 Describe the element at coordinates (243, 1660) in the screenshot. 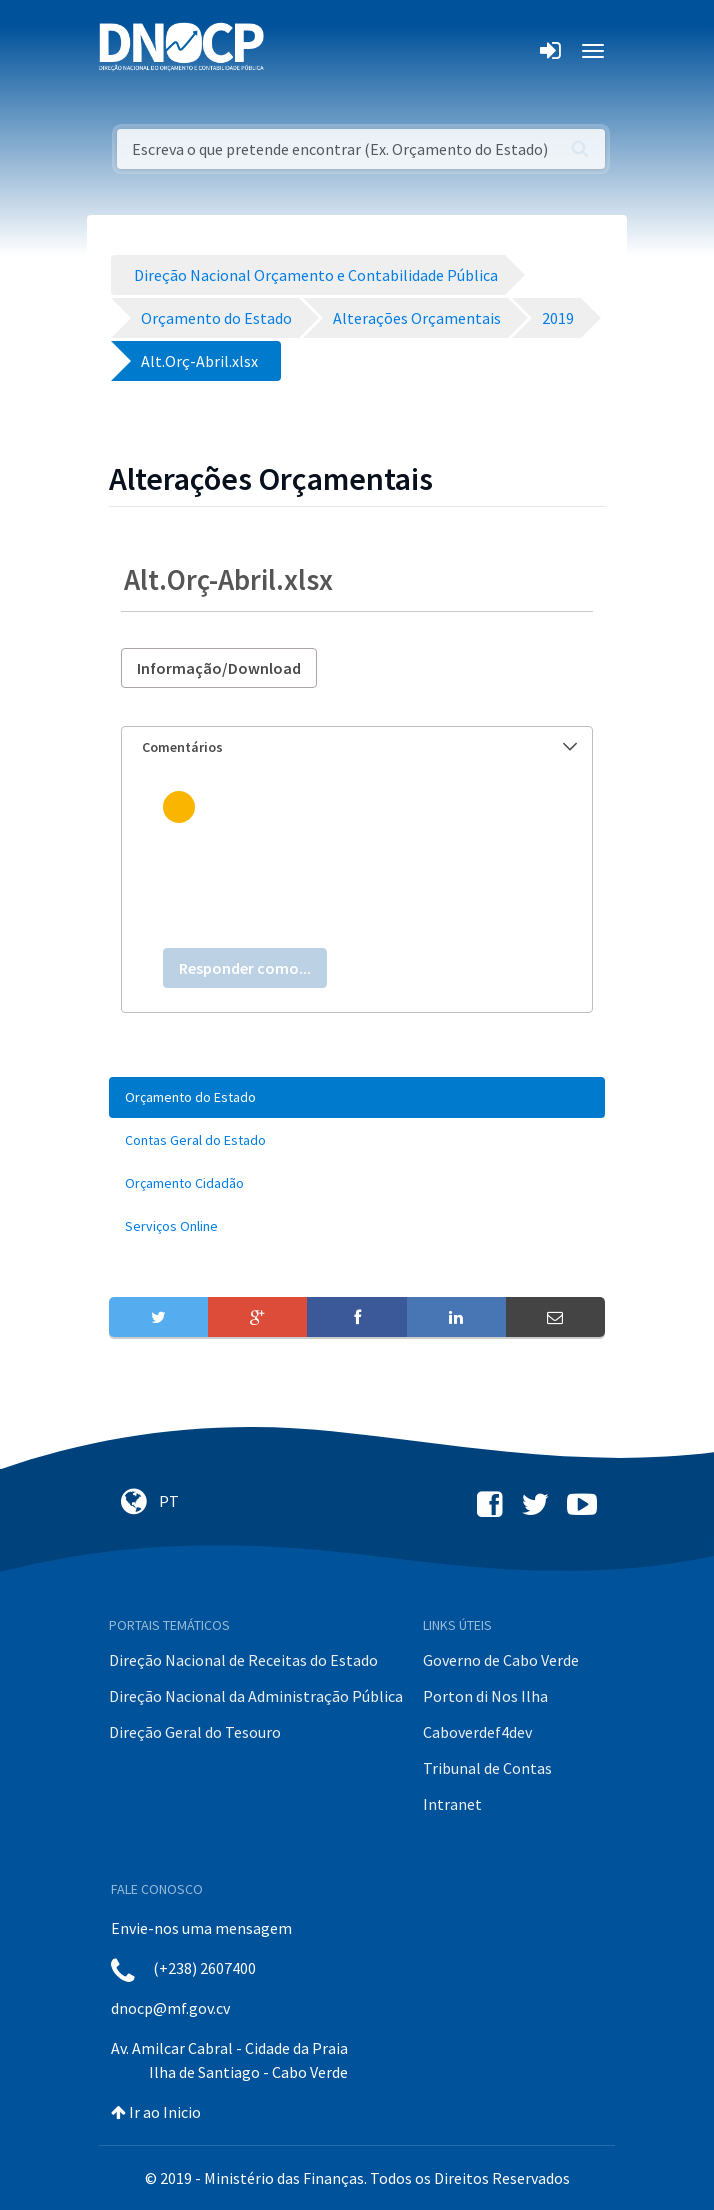

I see `Direção Nacional de Receitas do Estado` at that location.